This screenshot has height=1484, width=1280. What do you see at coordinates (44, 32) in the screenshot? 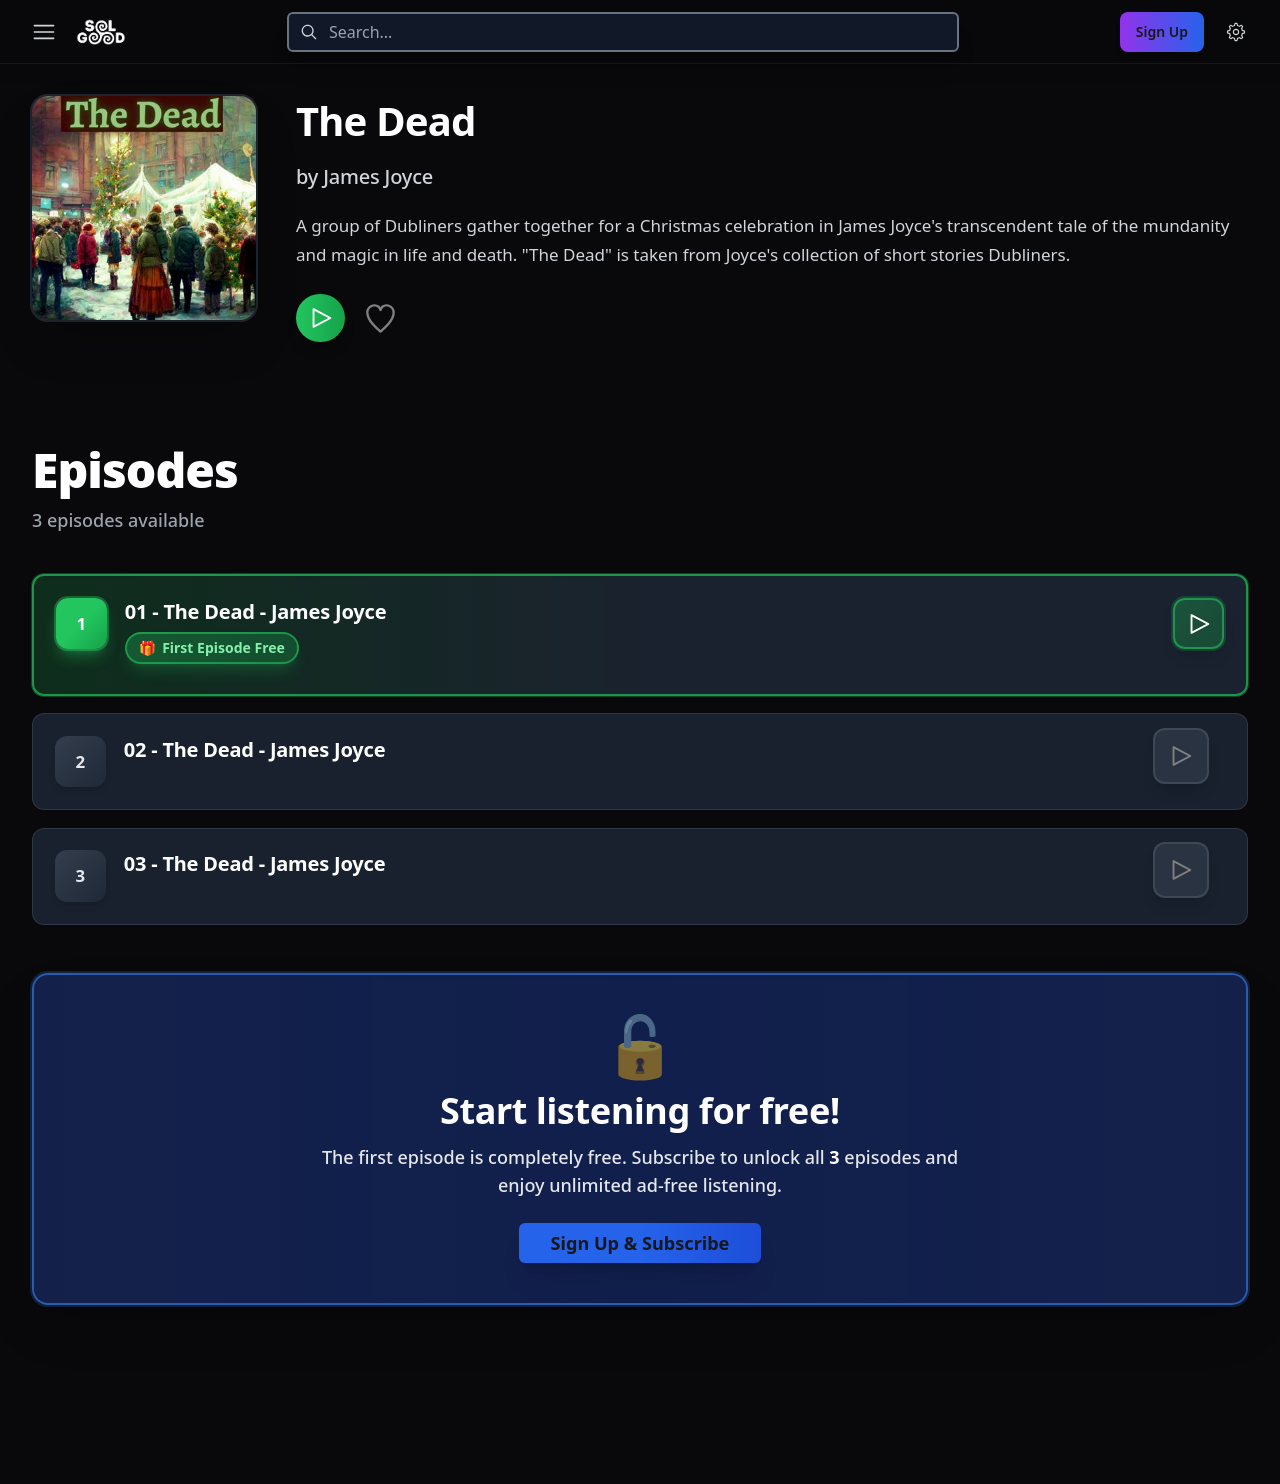
I see `[Toggle navigation menu]` at bounding box center [44, 32].